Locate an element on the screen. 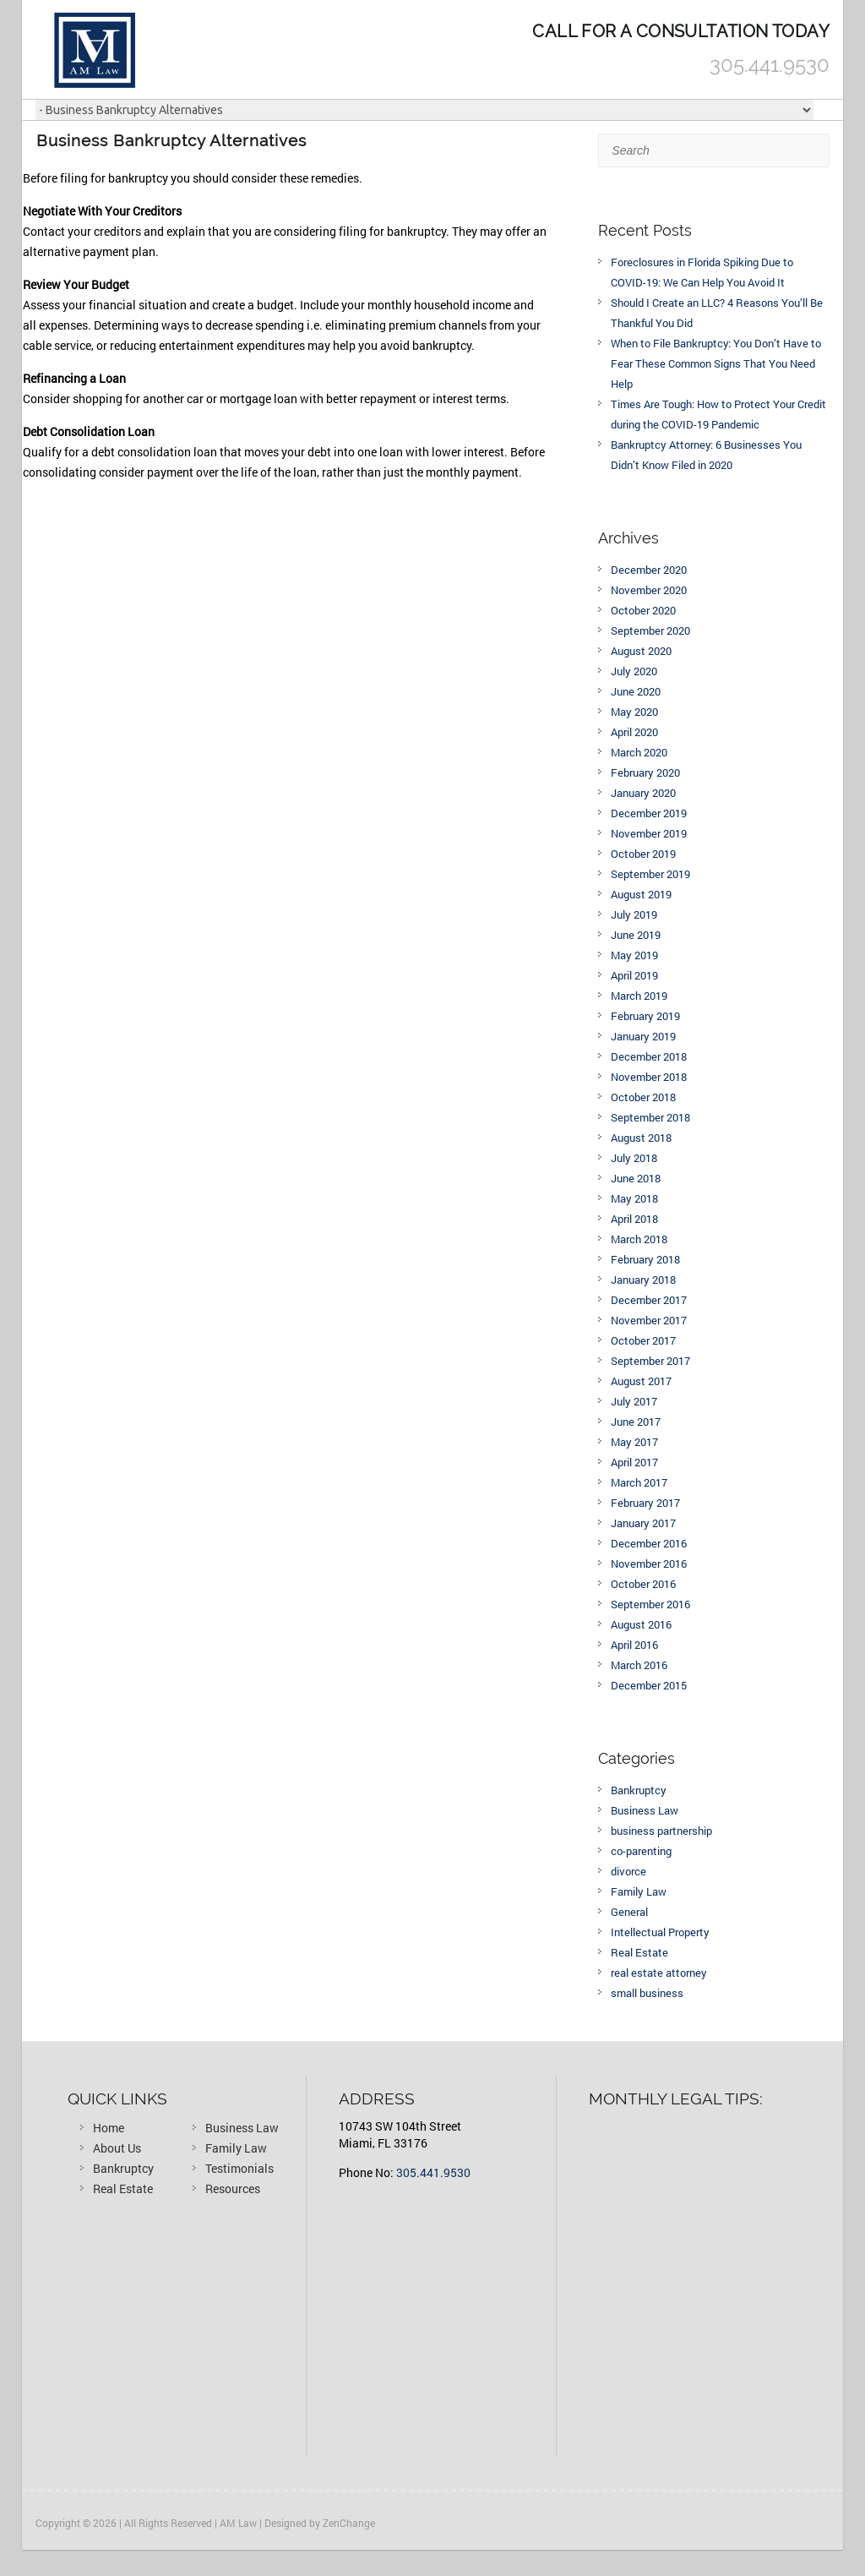 The image size is (865, 2576). Intellectual Property is located at coordinates (660, 1932).